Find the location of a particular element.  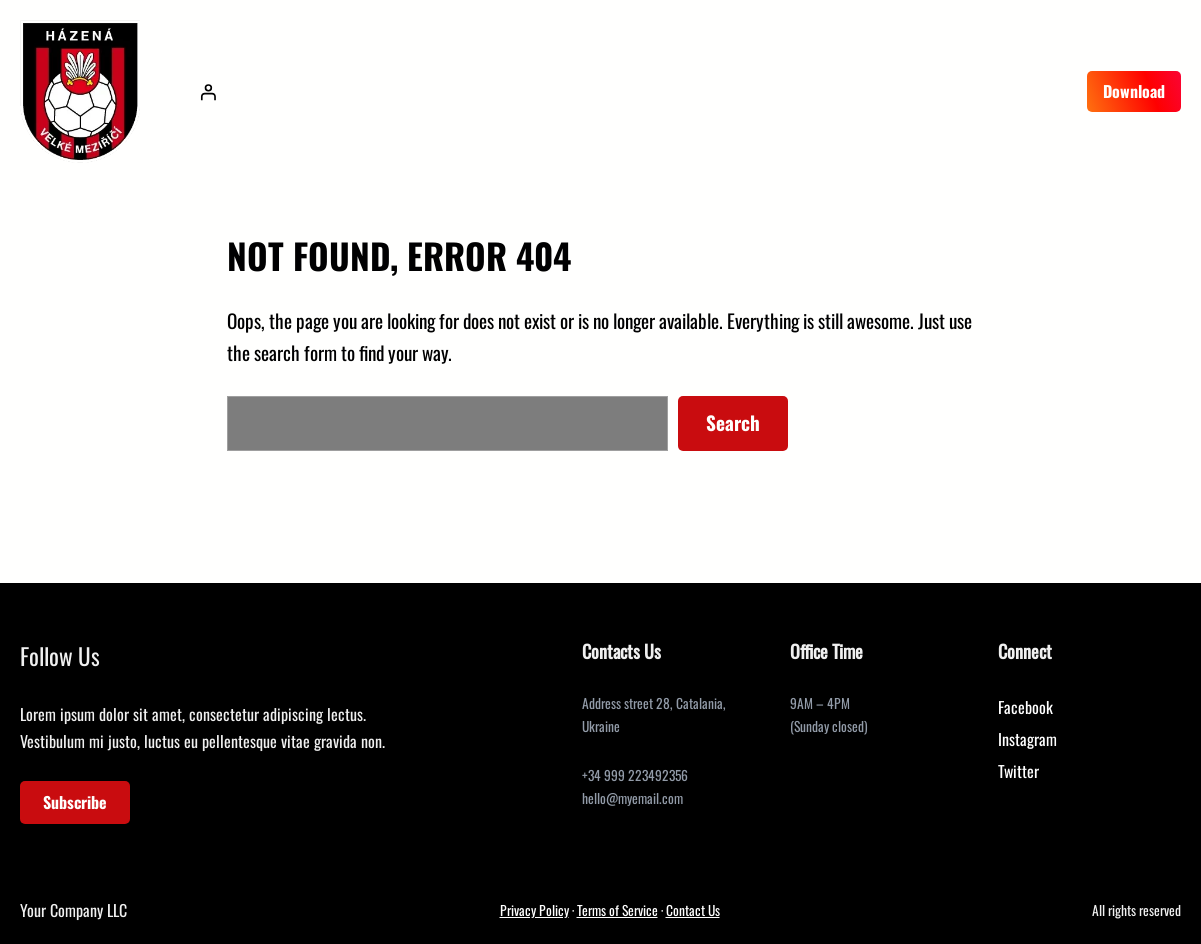

Instagram is located at coordinates (1027, 739).